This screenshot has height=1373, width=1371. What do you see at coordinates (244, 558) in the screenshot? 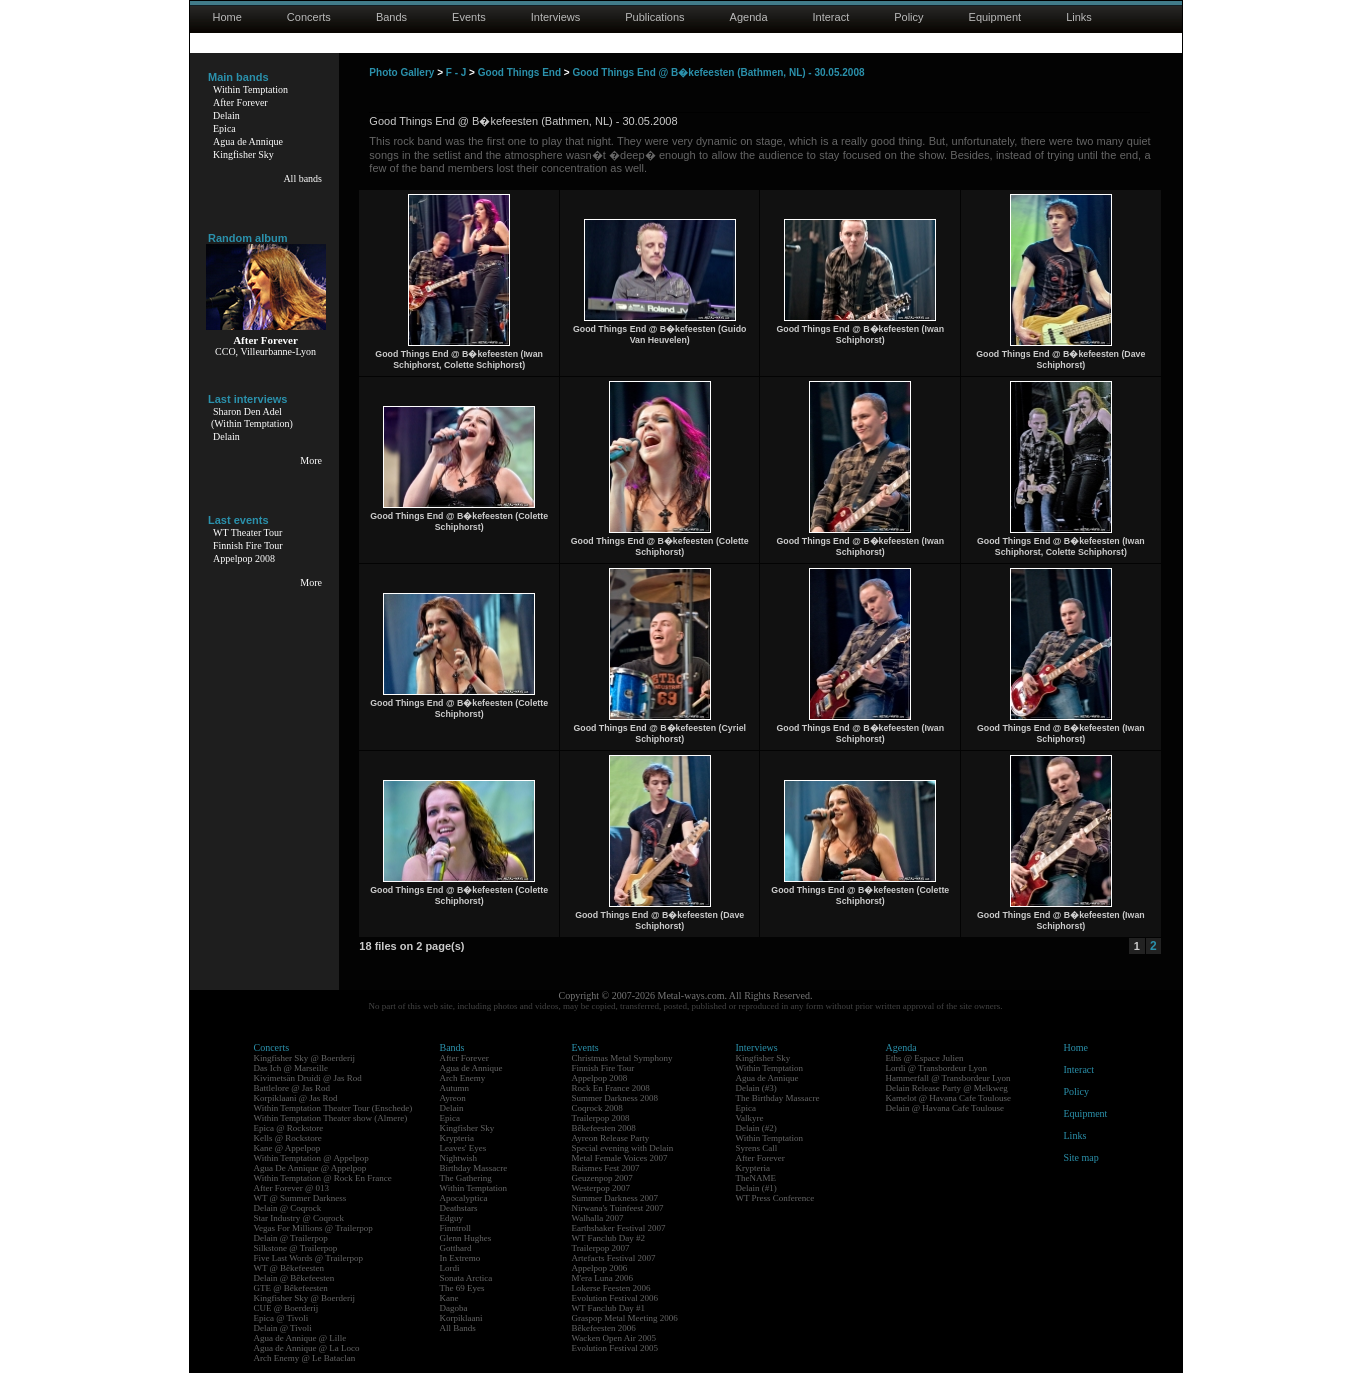
I see `Appelpop 2008` at bounding box center [244, 558].